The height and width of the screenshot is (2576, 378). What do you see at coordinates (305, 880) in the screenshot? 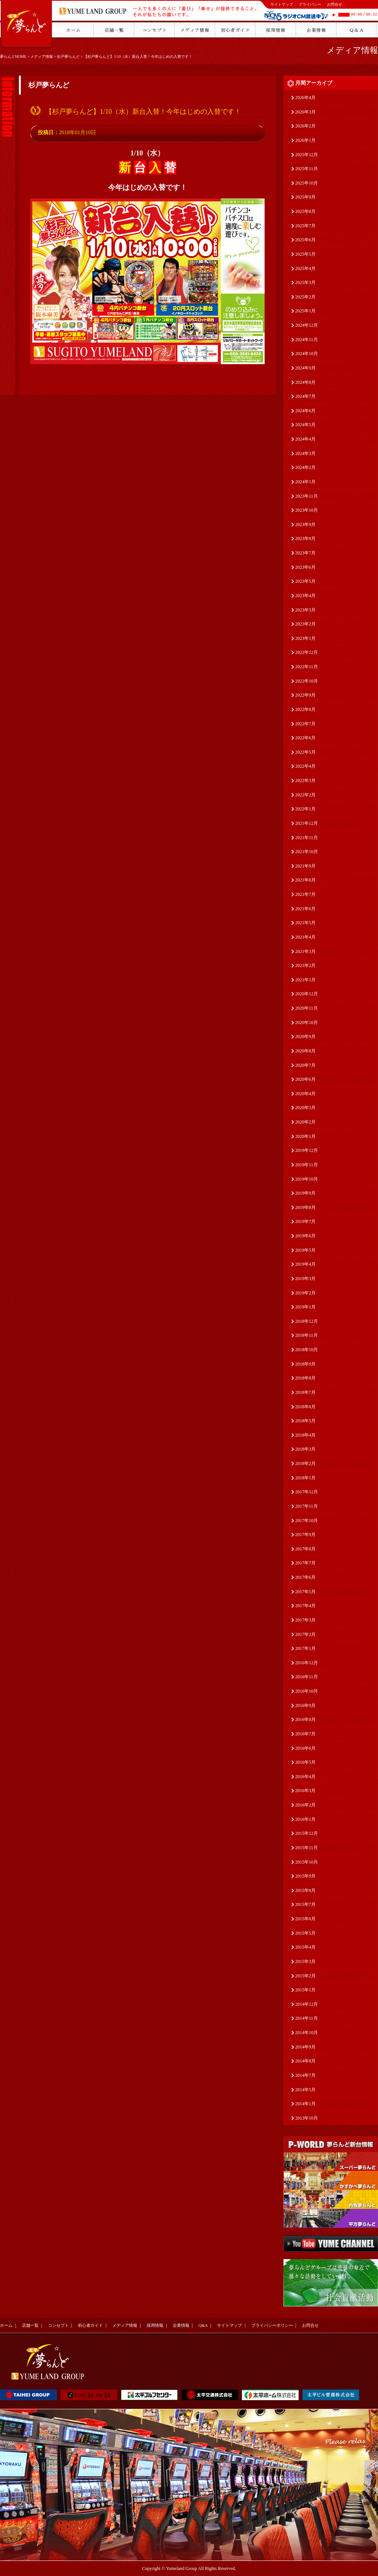
I see `2021年8月` at bounding box center [305, 880].